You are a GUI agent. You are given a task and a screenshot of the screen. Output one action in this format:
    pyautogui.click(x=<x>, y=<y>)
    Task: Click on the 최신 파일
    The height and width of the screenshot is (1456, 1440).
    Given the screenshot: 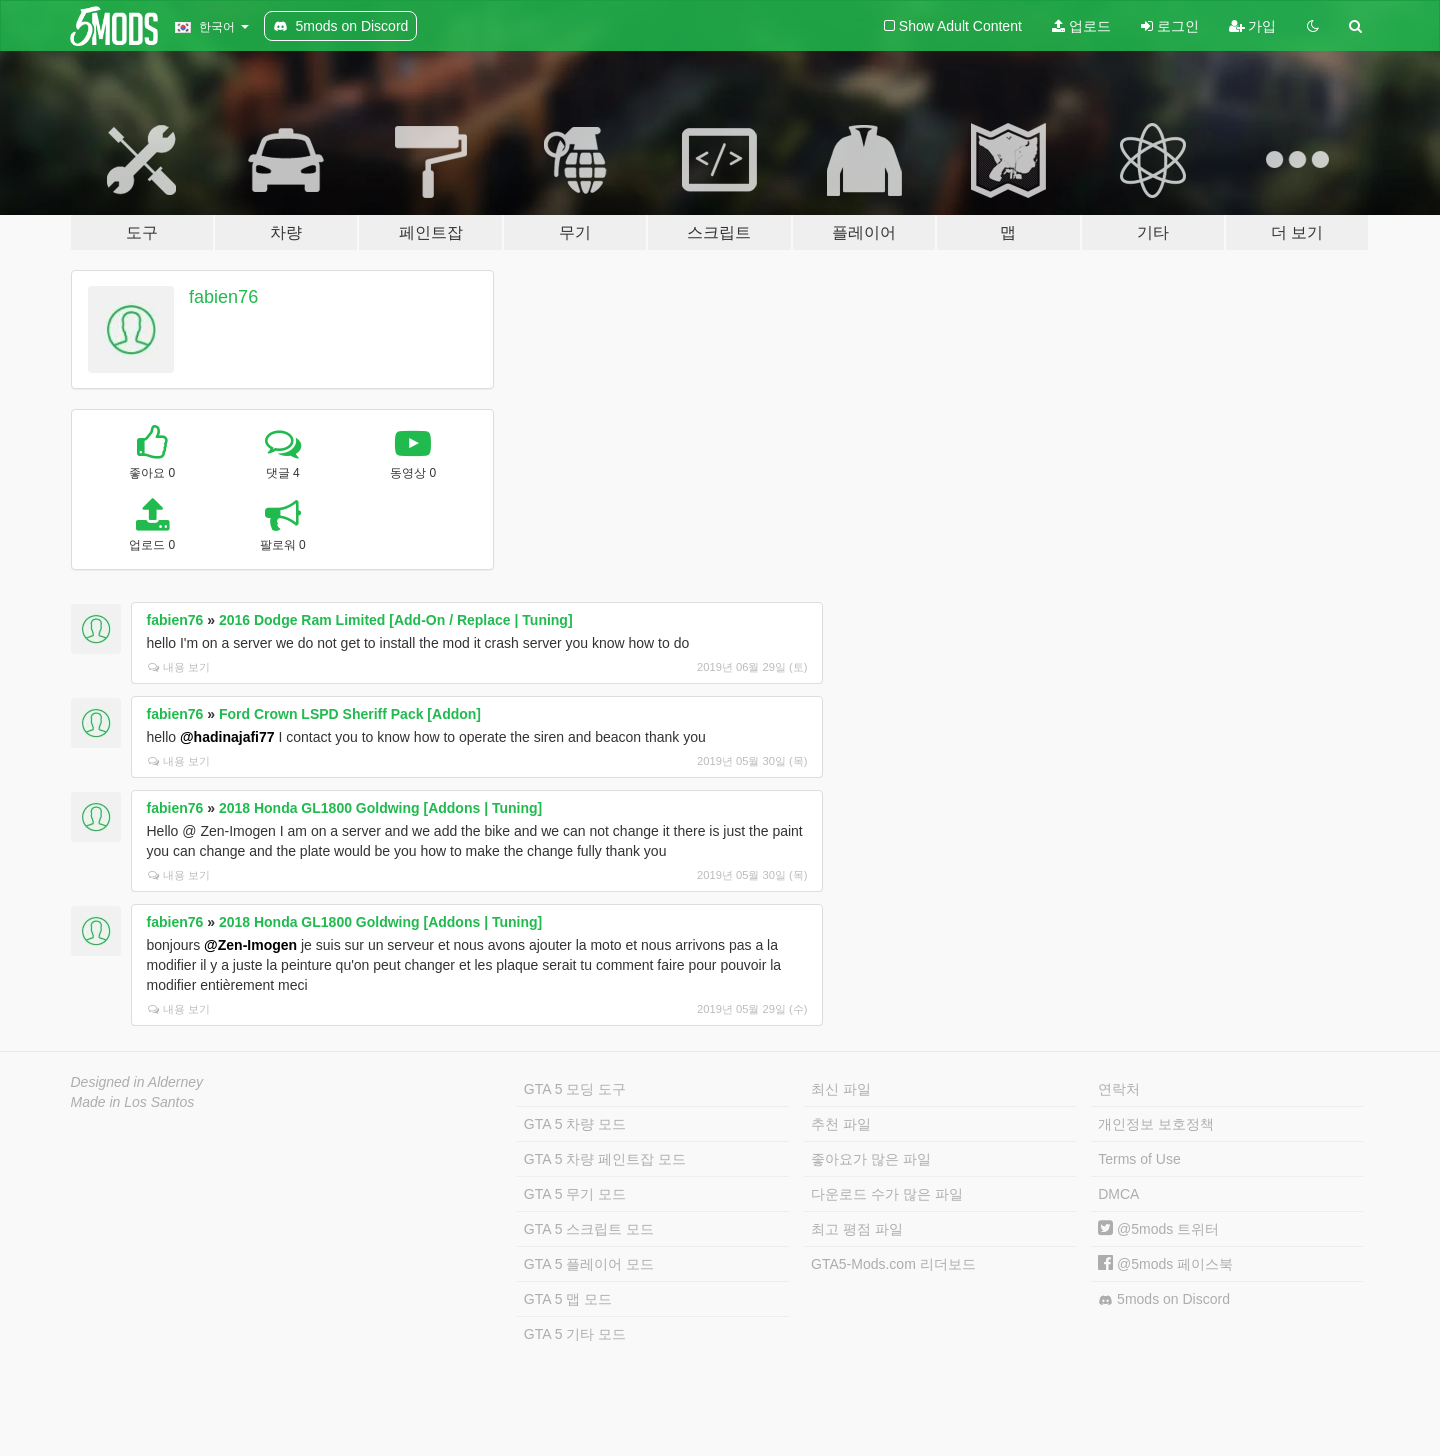 What is the action you would take?
    pyautogui.click(x=841, y=1089)
    